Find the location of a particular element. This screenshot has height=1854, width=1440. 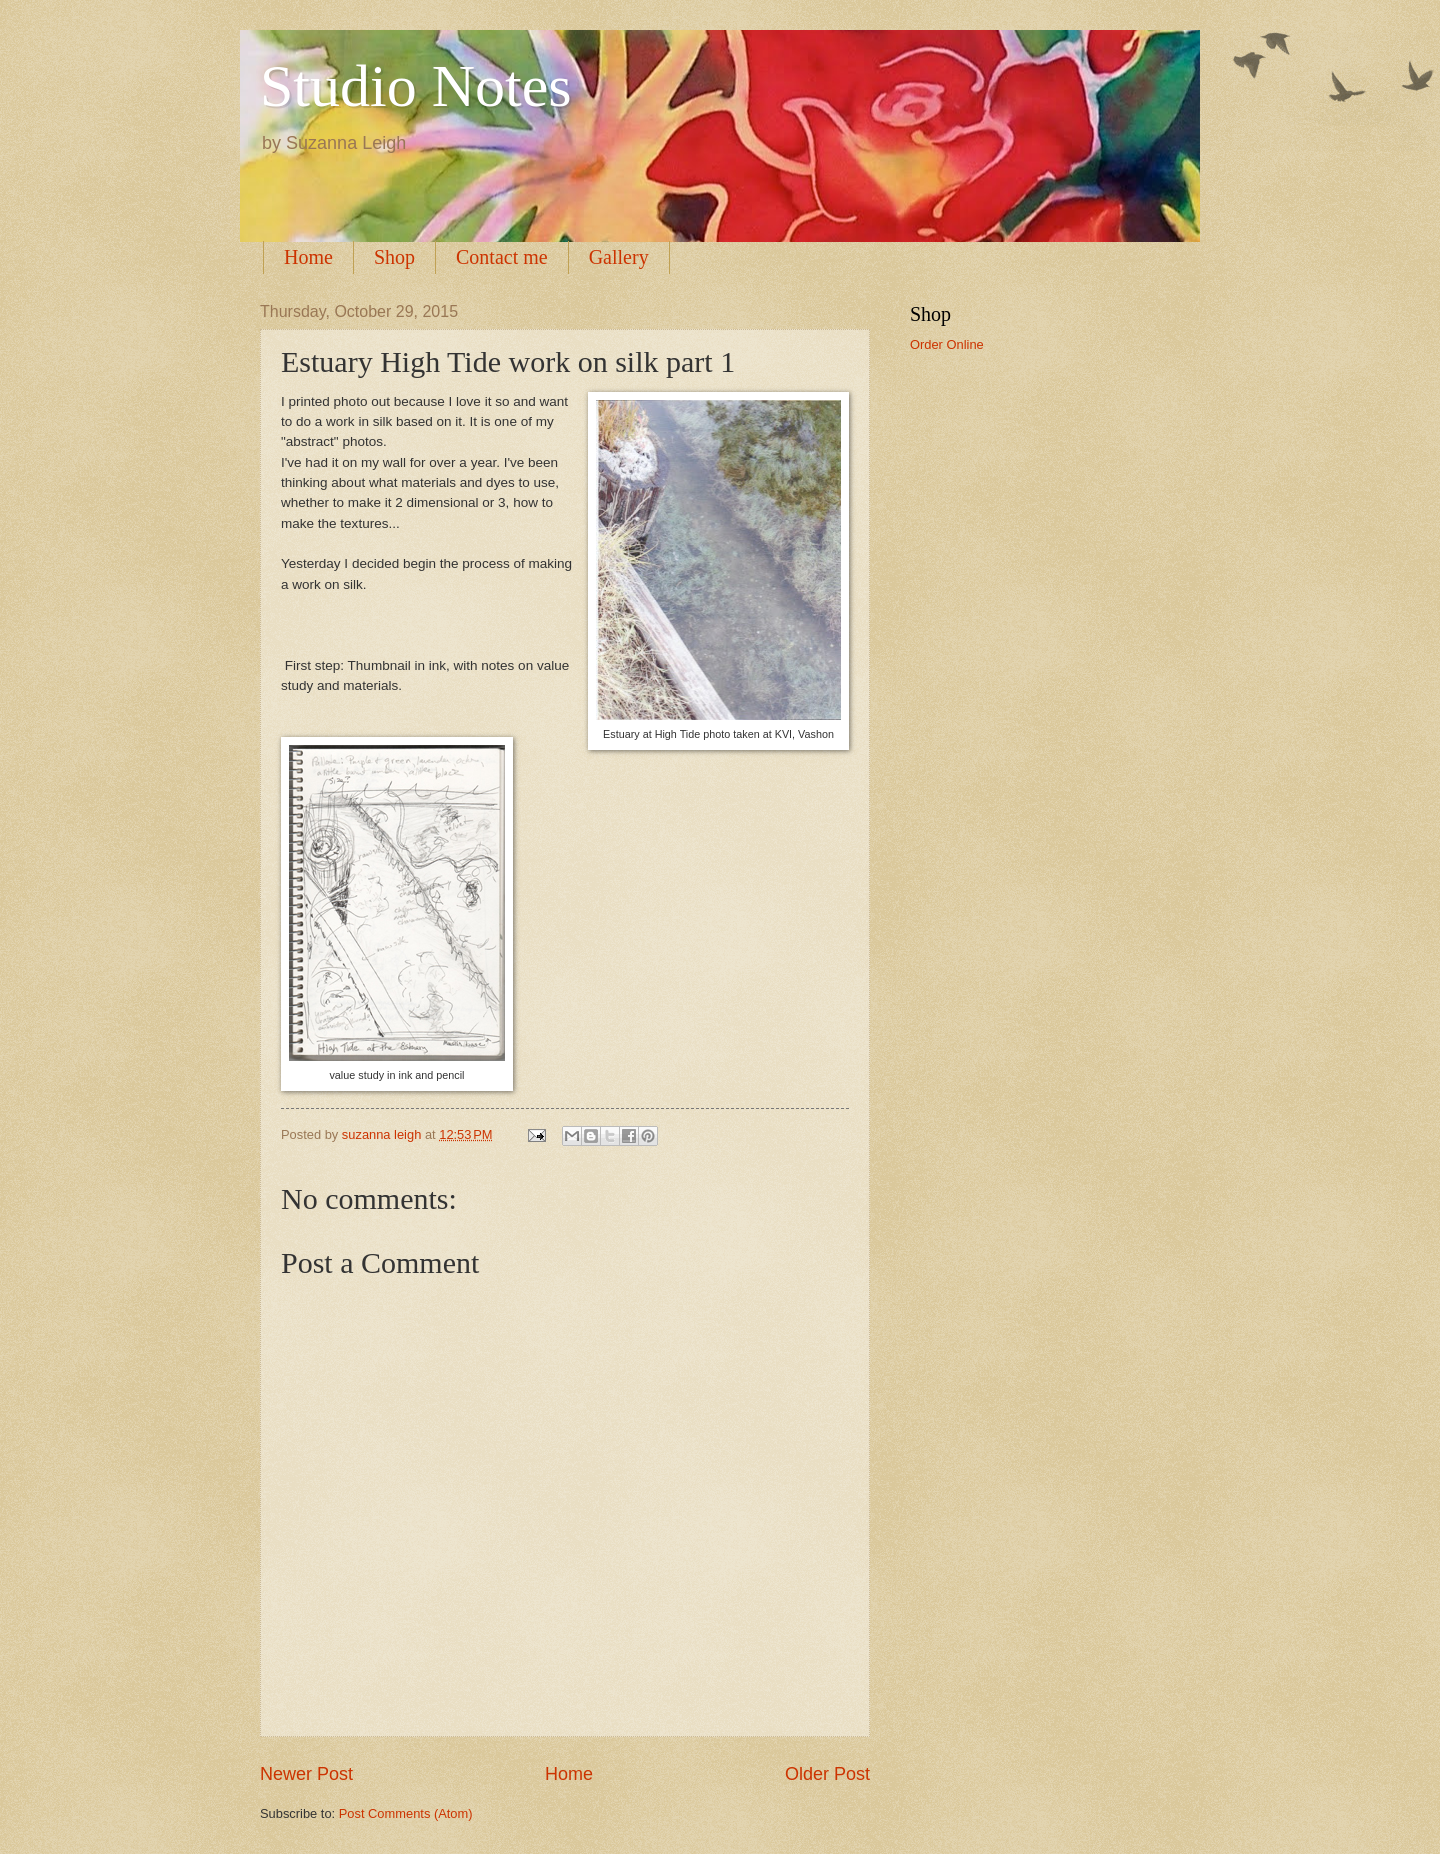

Shop is located at coordinates (394, 257).